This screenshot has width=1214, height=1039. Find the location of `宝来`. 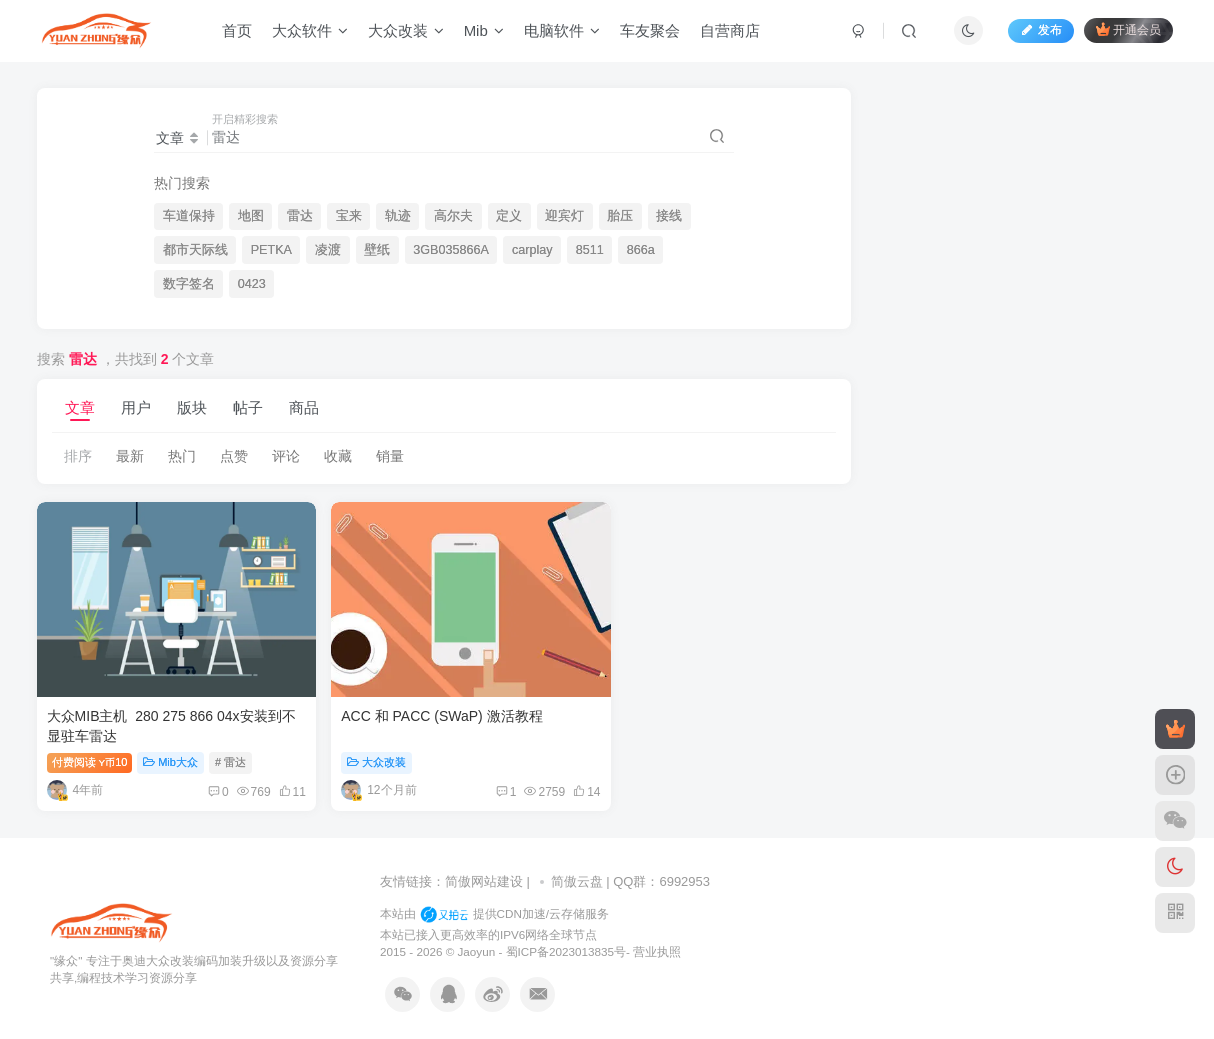

宝来 is located at coordinates (349, 216).